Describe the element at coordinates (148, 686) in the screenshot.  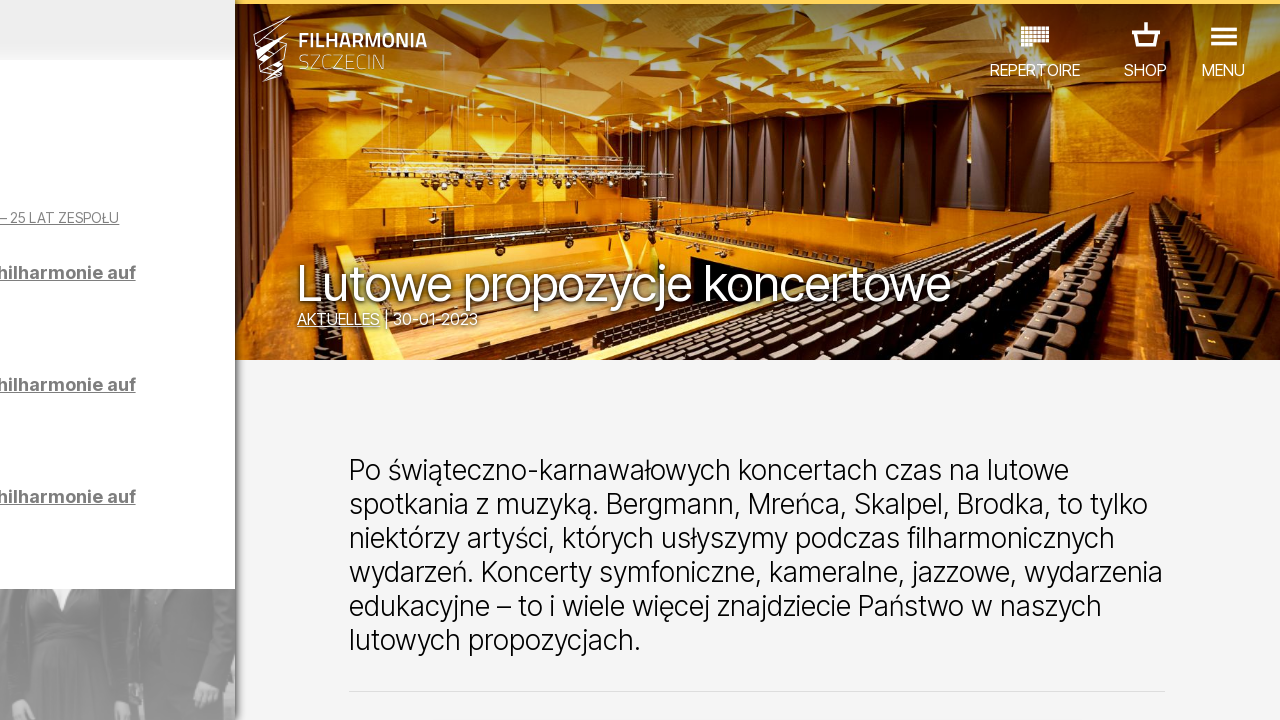
I see `06` at that location.